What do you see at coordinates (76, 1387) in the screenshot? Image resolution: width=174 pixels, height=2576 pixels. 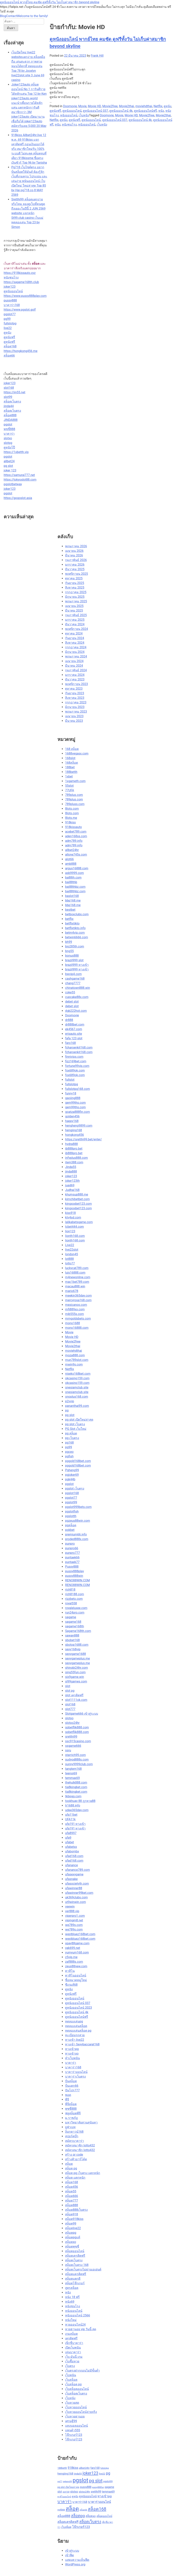 I see `onesiamclub.site` at bounding box center [76, 1387].